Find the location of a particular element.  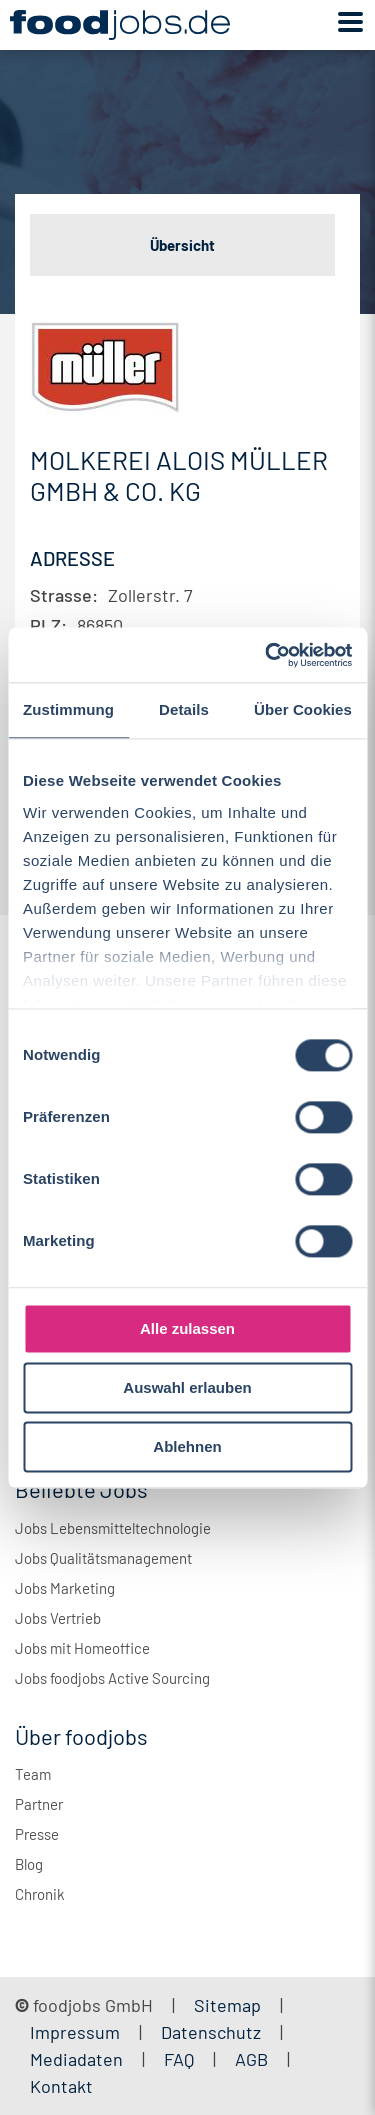

Über Cookies [tab] is located at coordinates (303, 709).